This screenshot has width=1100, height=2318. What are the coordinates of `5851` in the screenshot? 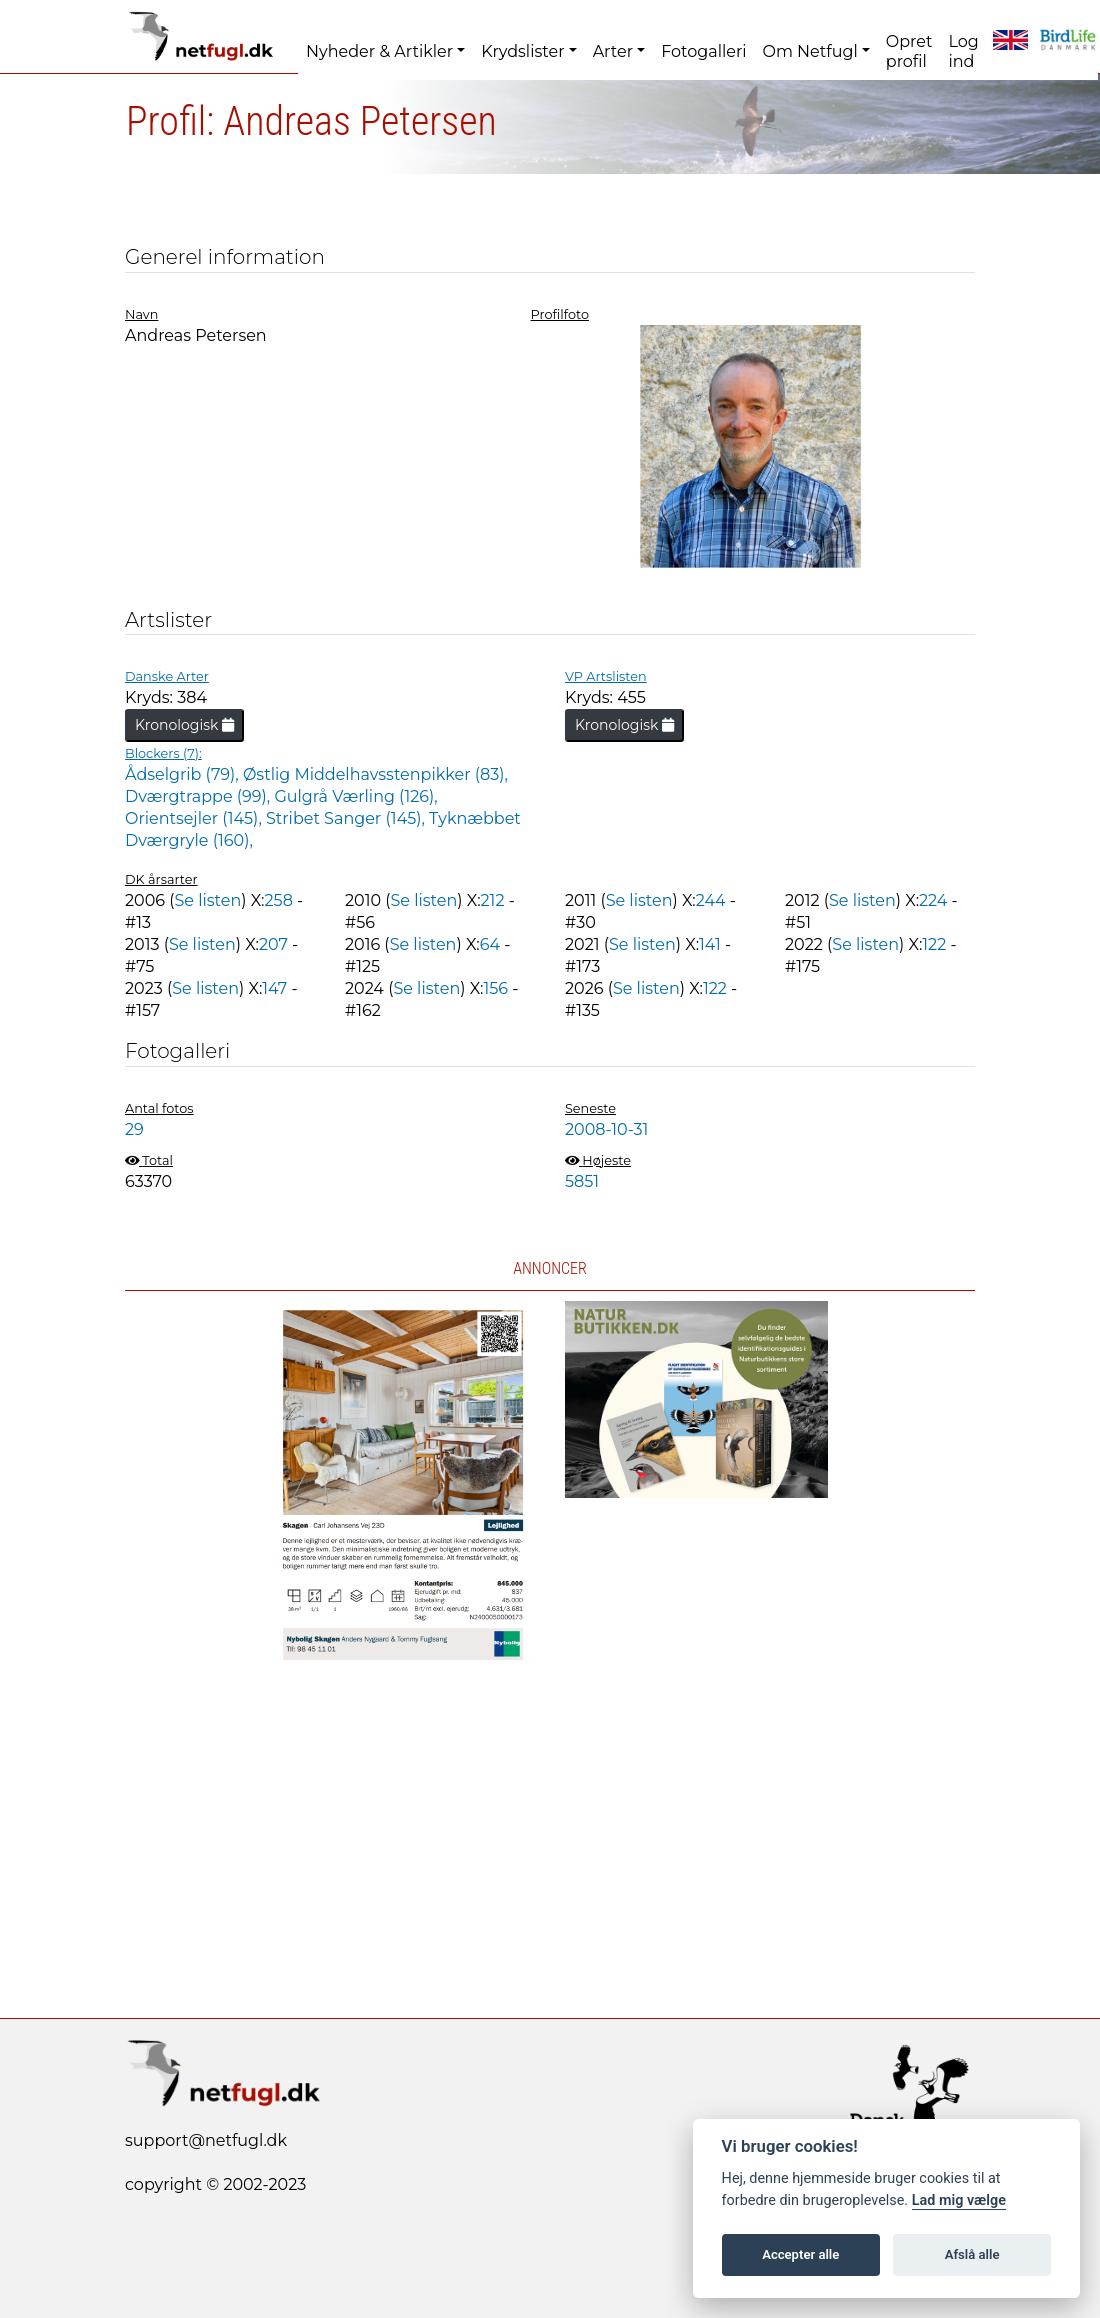 It's located at (582, 1181).